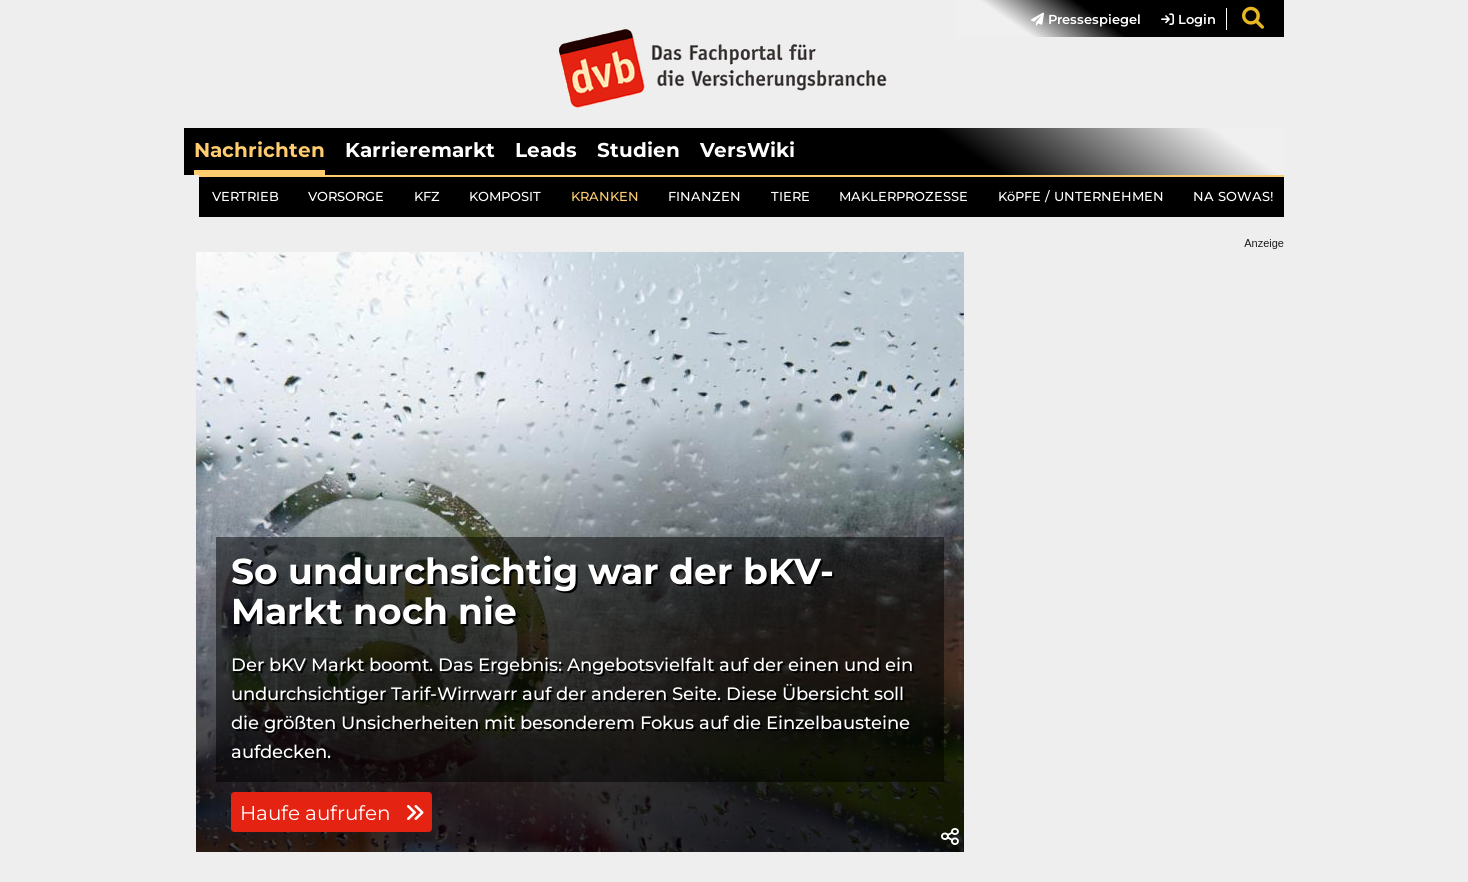  I want to click on Login, so click(1188, 19).